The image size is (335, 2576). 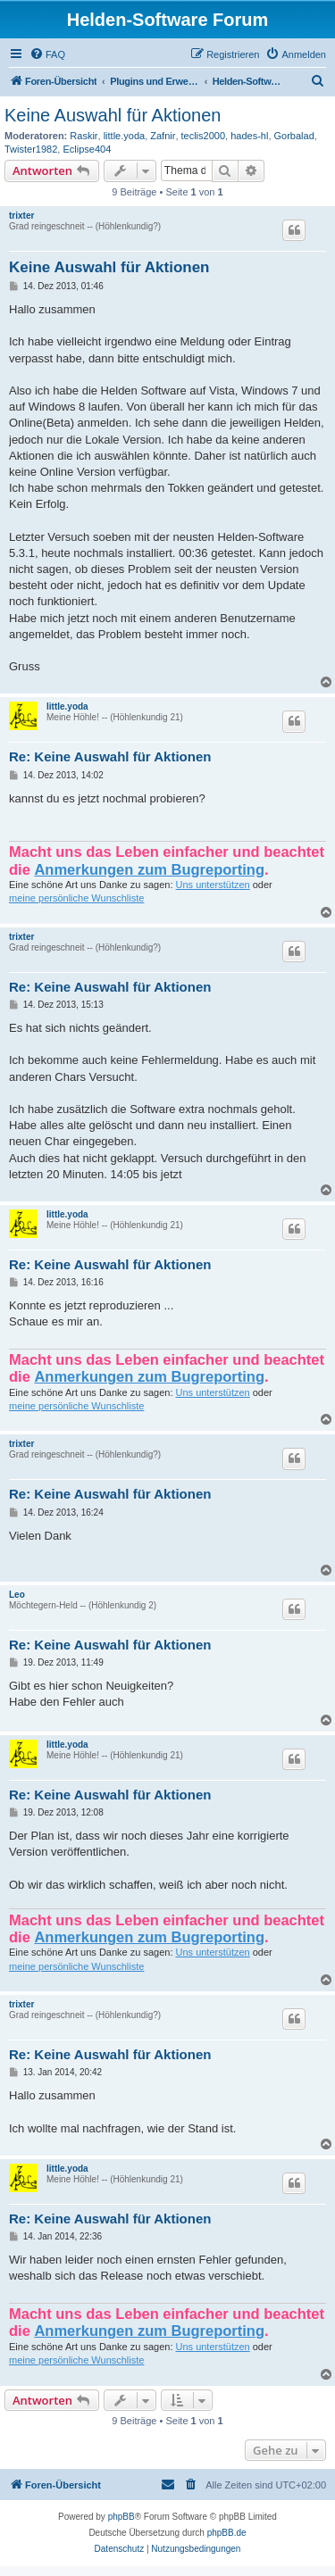 What do you see at coordinates (227, 2533) in the screenshot?
I see `phpBB.de` at bounding box center [227, 2533].